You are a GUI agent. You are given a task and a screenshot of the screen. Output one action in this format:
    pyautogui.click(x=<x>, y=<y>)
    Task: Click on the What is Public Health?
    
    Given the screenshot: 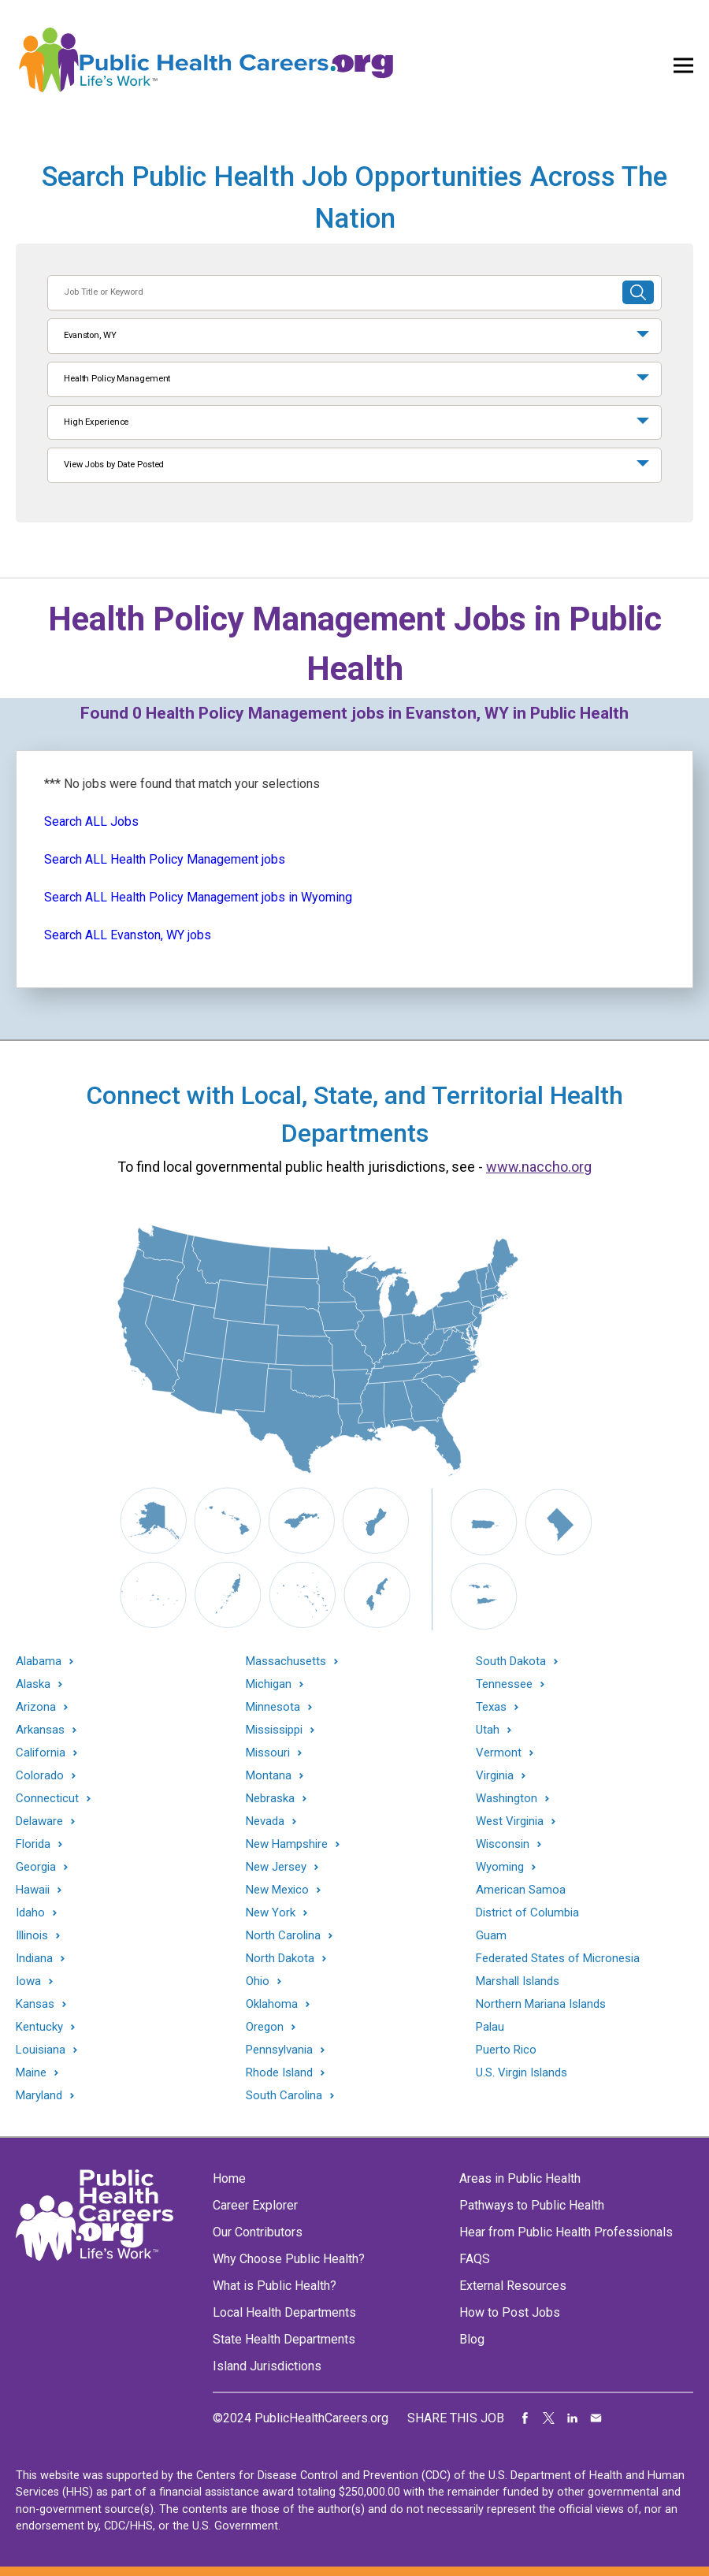 What is the action you would take?
    pyautogui.click(x=274, y=2285)
    